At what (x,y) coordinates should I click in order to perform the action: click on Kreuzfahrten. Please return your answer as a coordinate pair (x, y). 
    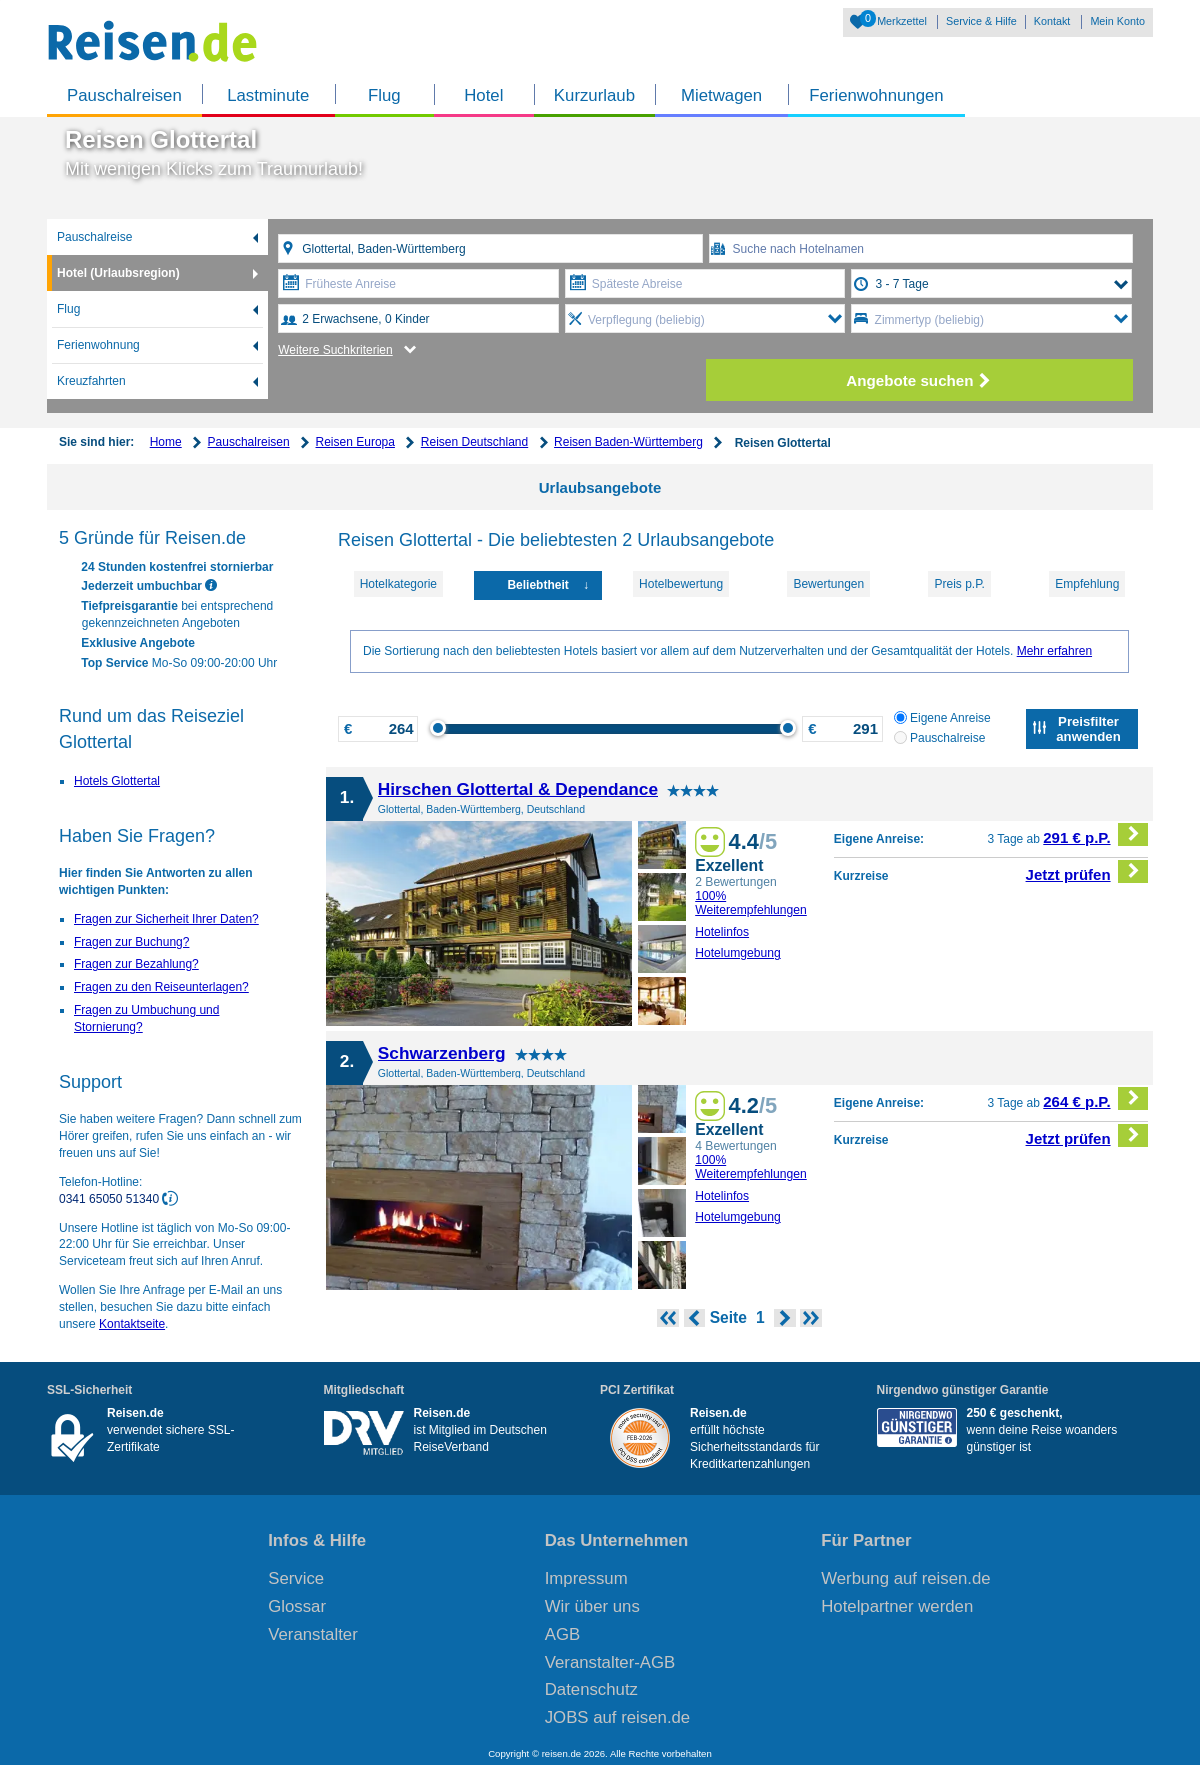
    Looking at the image, I should click on (91, 381).